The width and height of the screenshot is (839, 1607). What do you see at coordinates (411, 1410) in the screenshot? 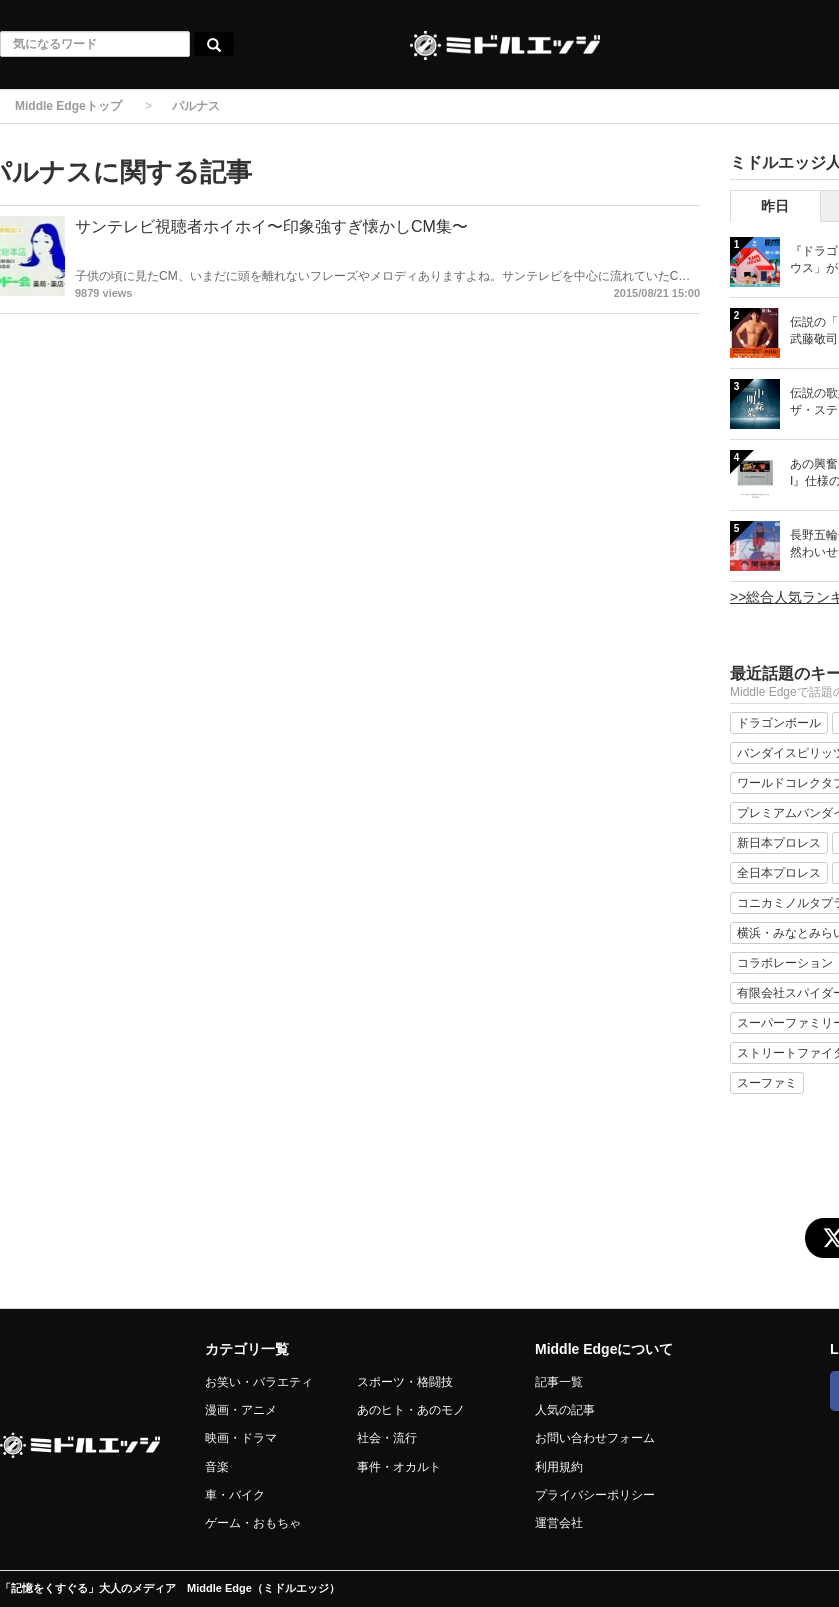
I see `あのヒト・あのモノ` at bounding box center [411, 1410].